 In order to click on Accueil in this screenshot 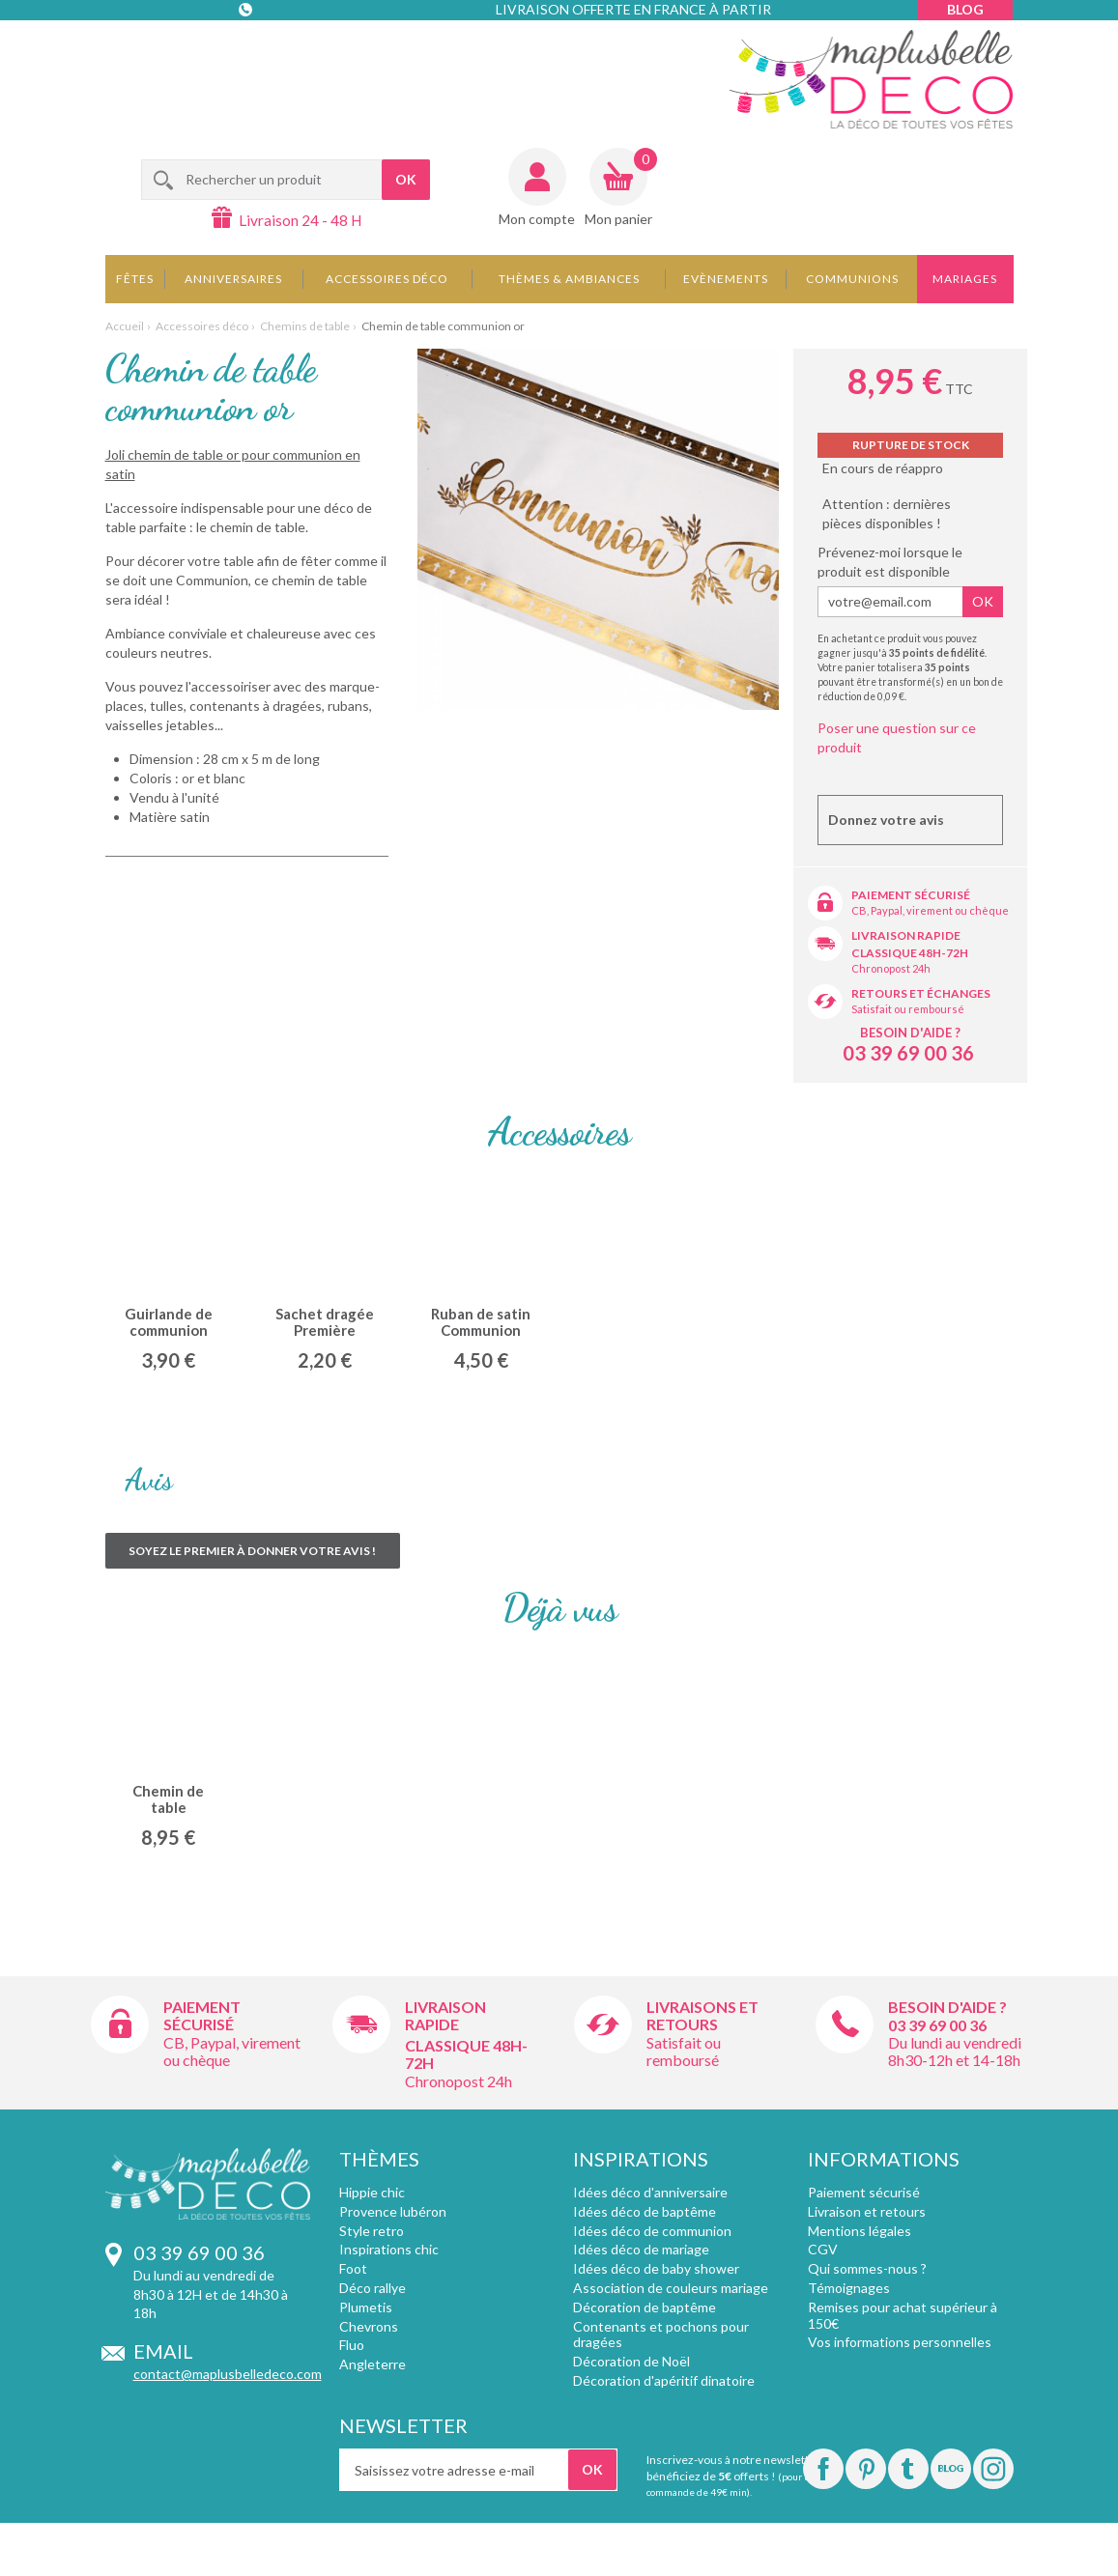, I will do `click(124, 326)`.